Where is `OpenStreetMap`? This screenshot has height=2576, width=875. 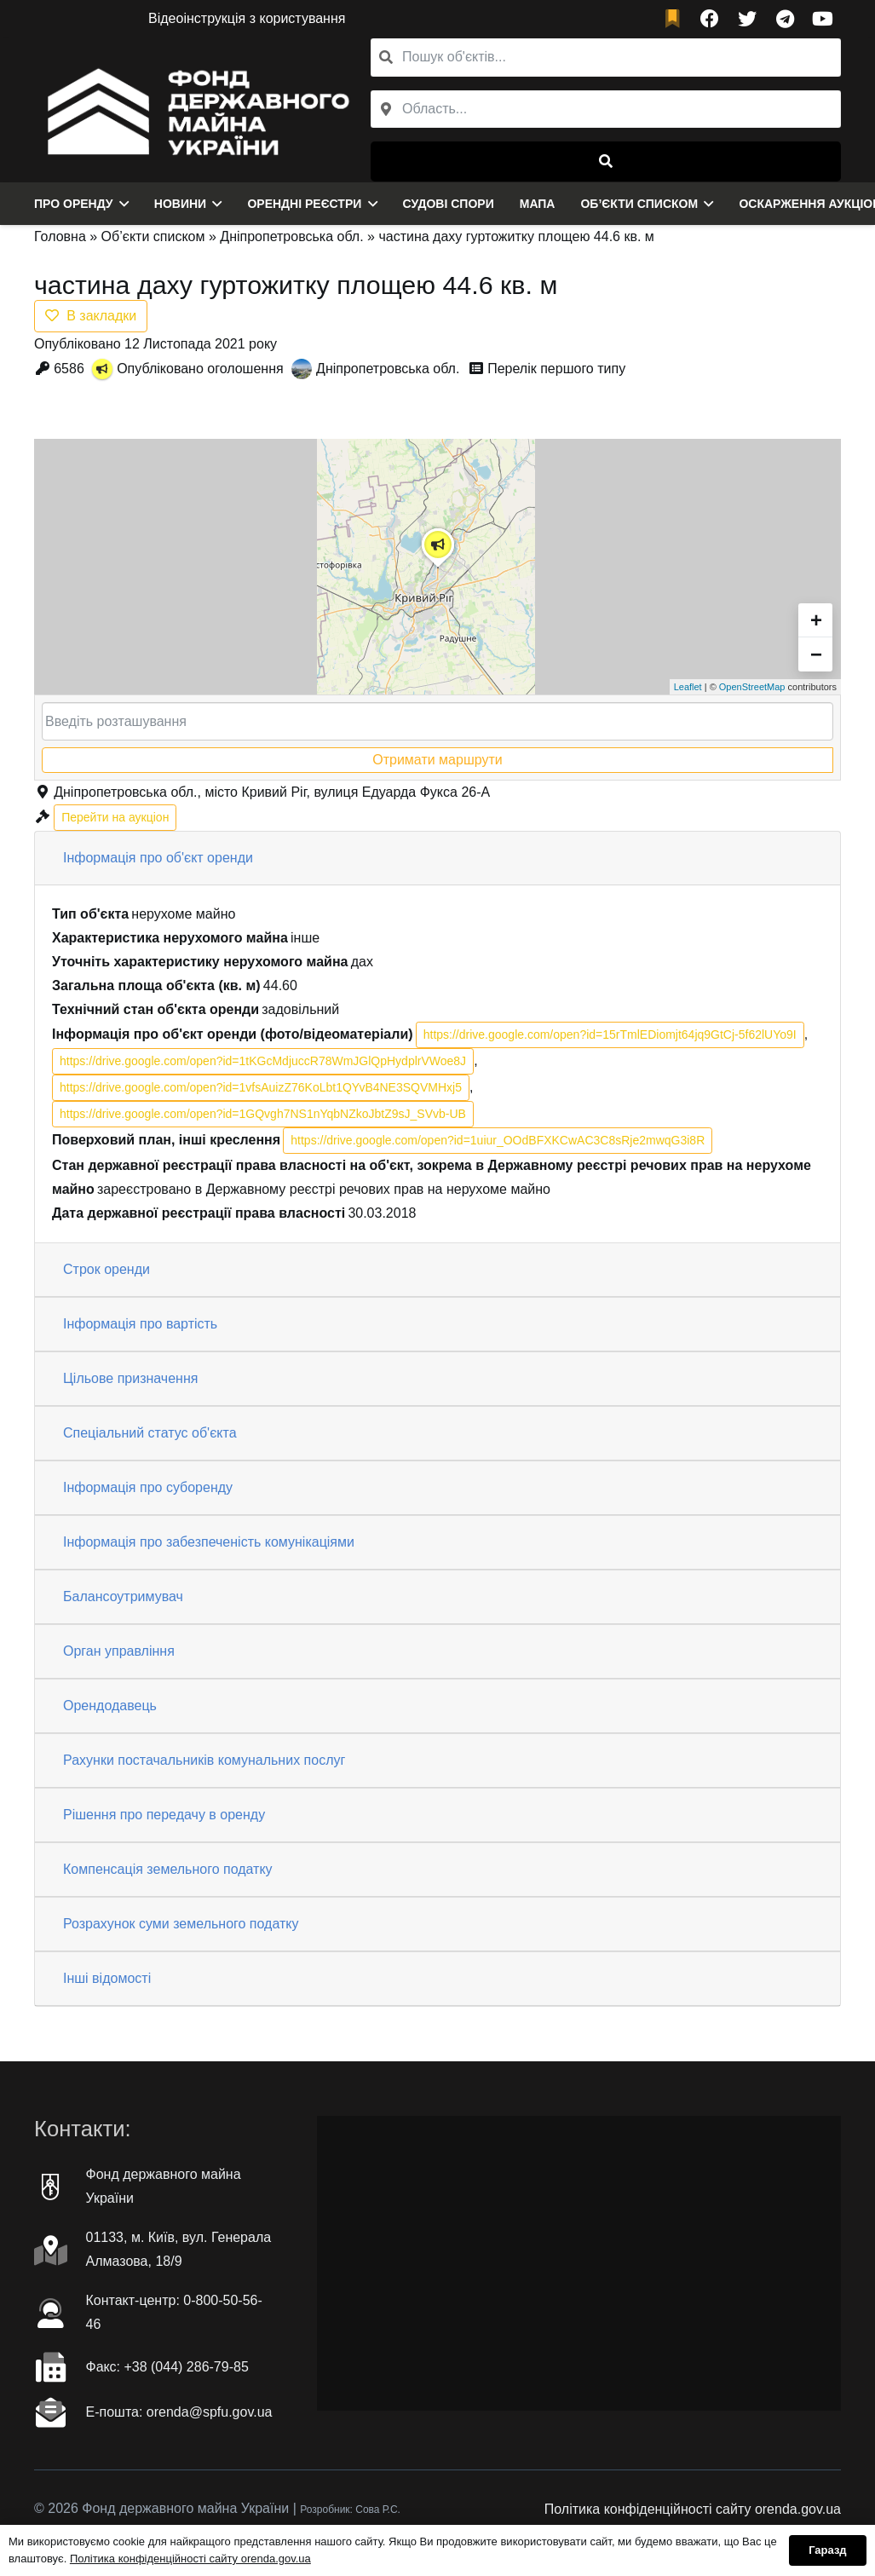 OpenStreetMap is located at coordinates (752, 687).